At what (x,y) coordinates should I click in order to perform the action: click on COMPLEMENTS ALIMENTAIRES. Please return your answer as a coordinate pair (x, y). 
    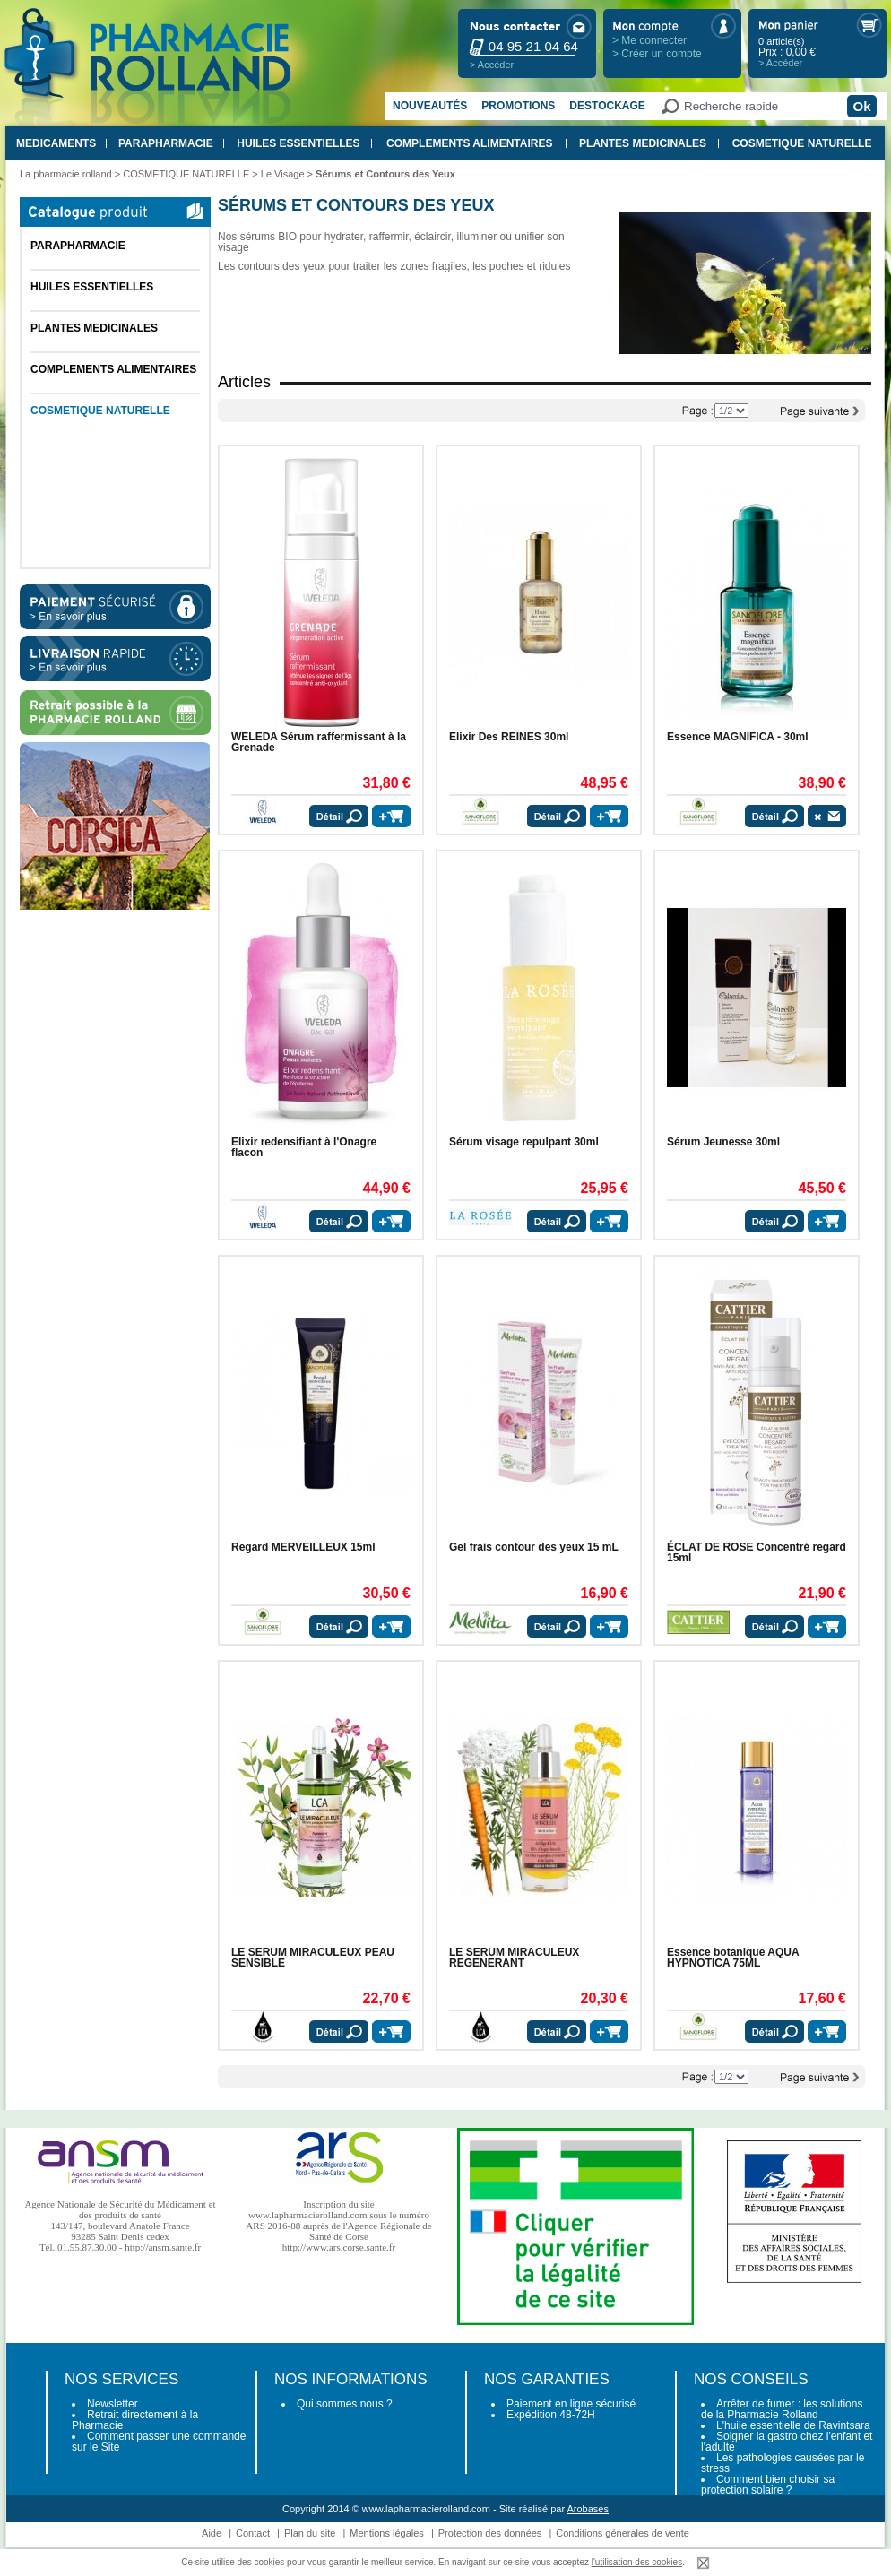
    Looking at the image, I should click on (469, 143).